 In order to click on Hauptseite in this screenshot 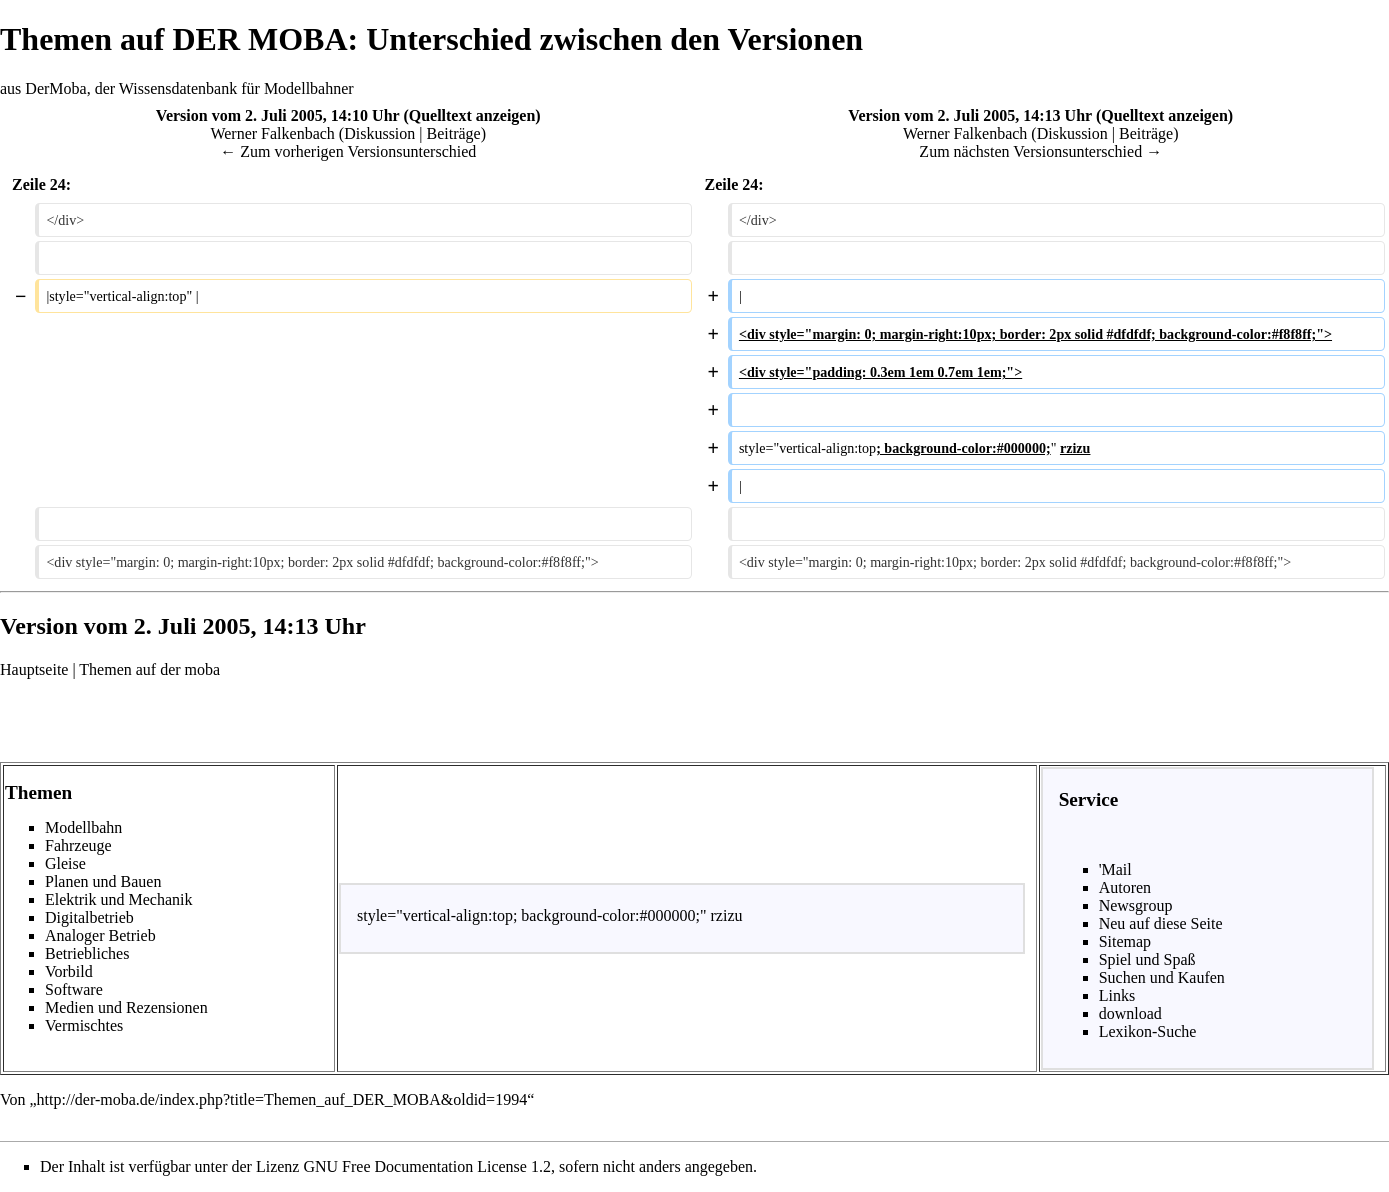, I will do `click(34, 669)`.